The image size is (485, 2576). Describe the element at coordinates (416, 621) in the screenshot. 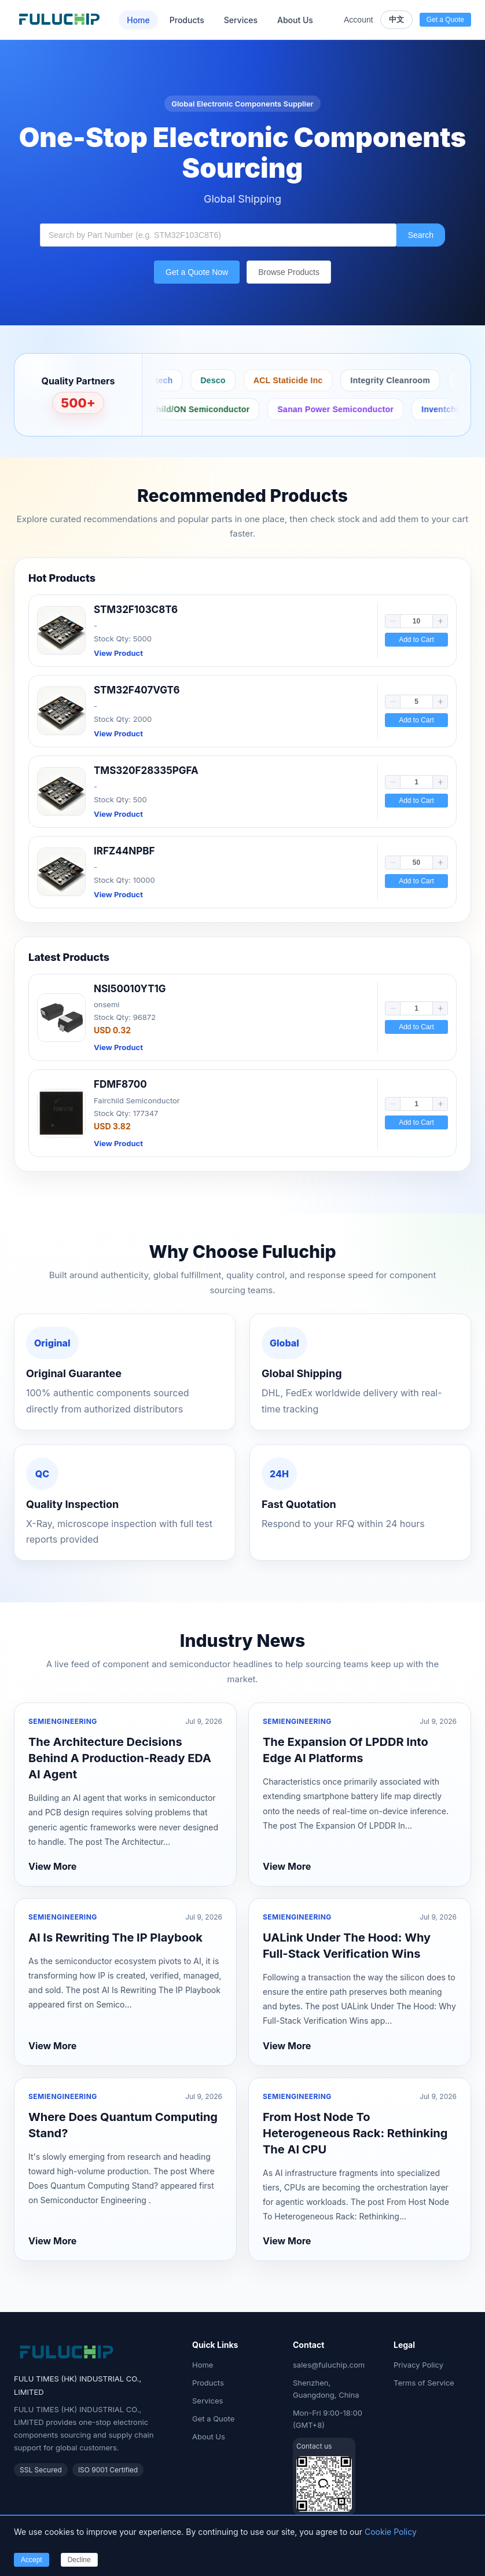

I see `[spinbutton]` at that location.